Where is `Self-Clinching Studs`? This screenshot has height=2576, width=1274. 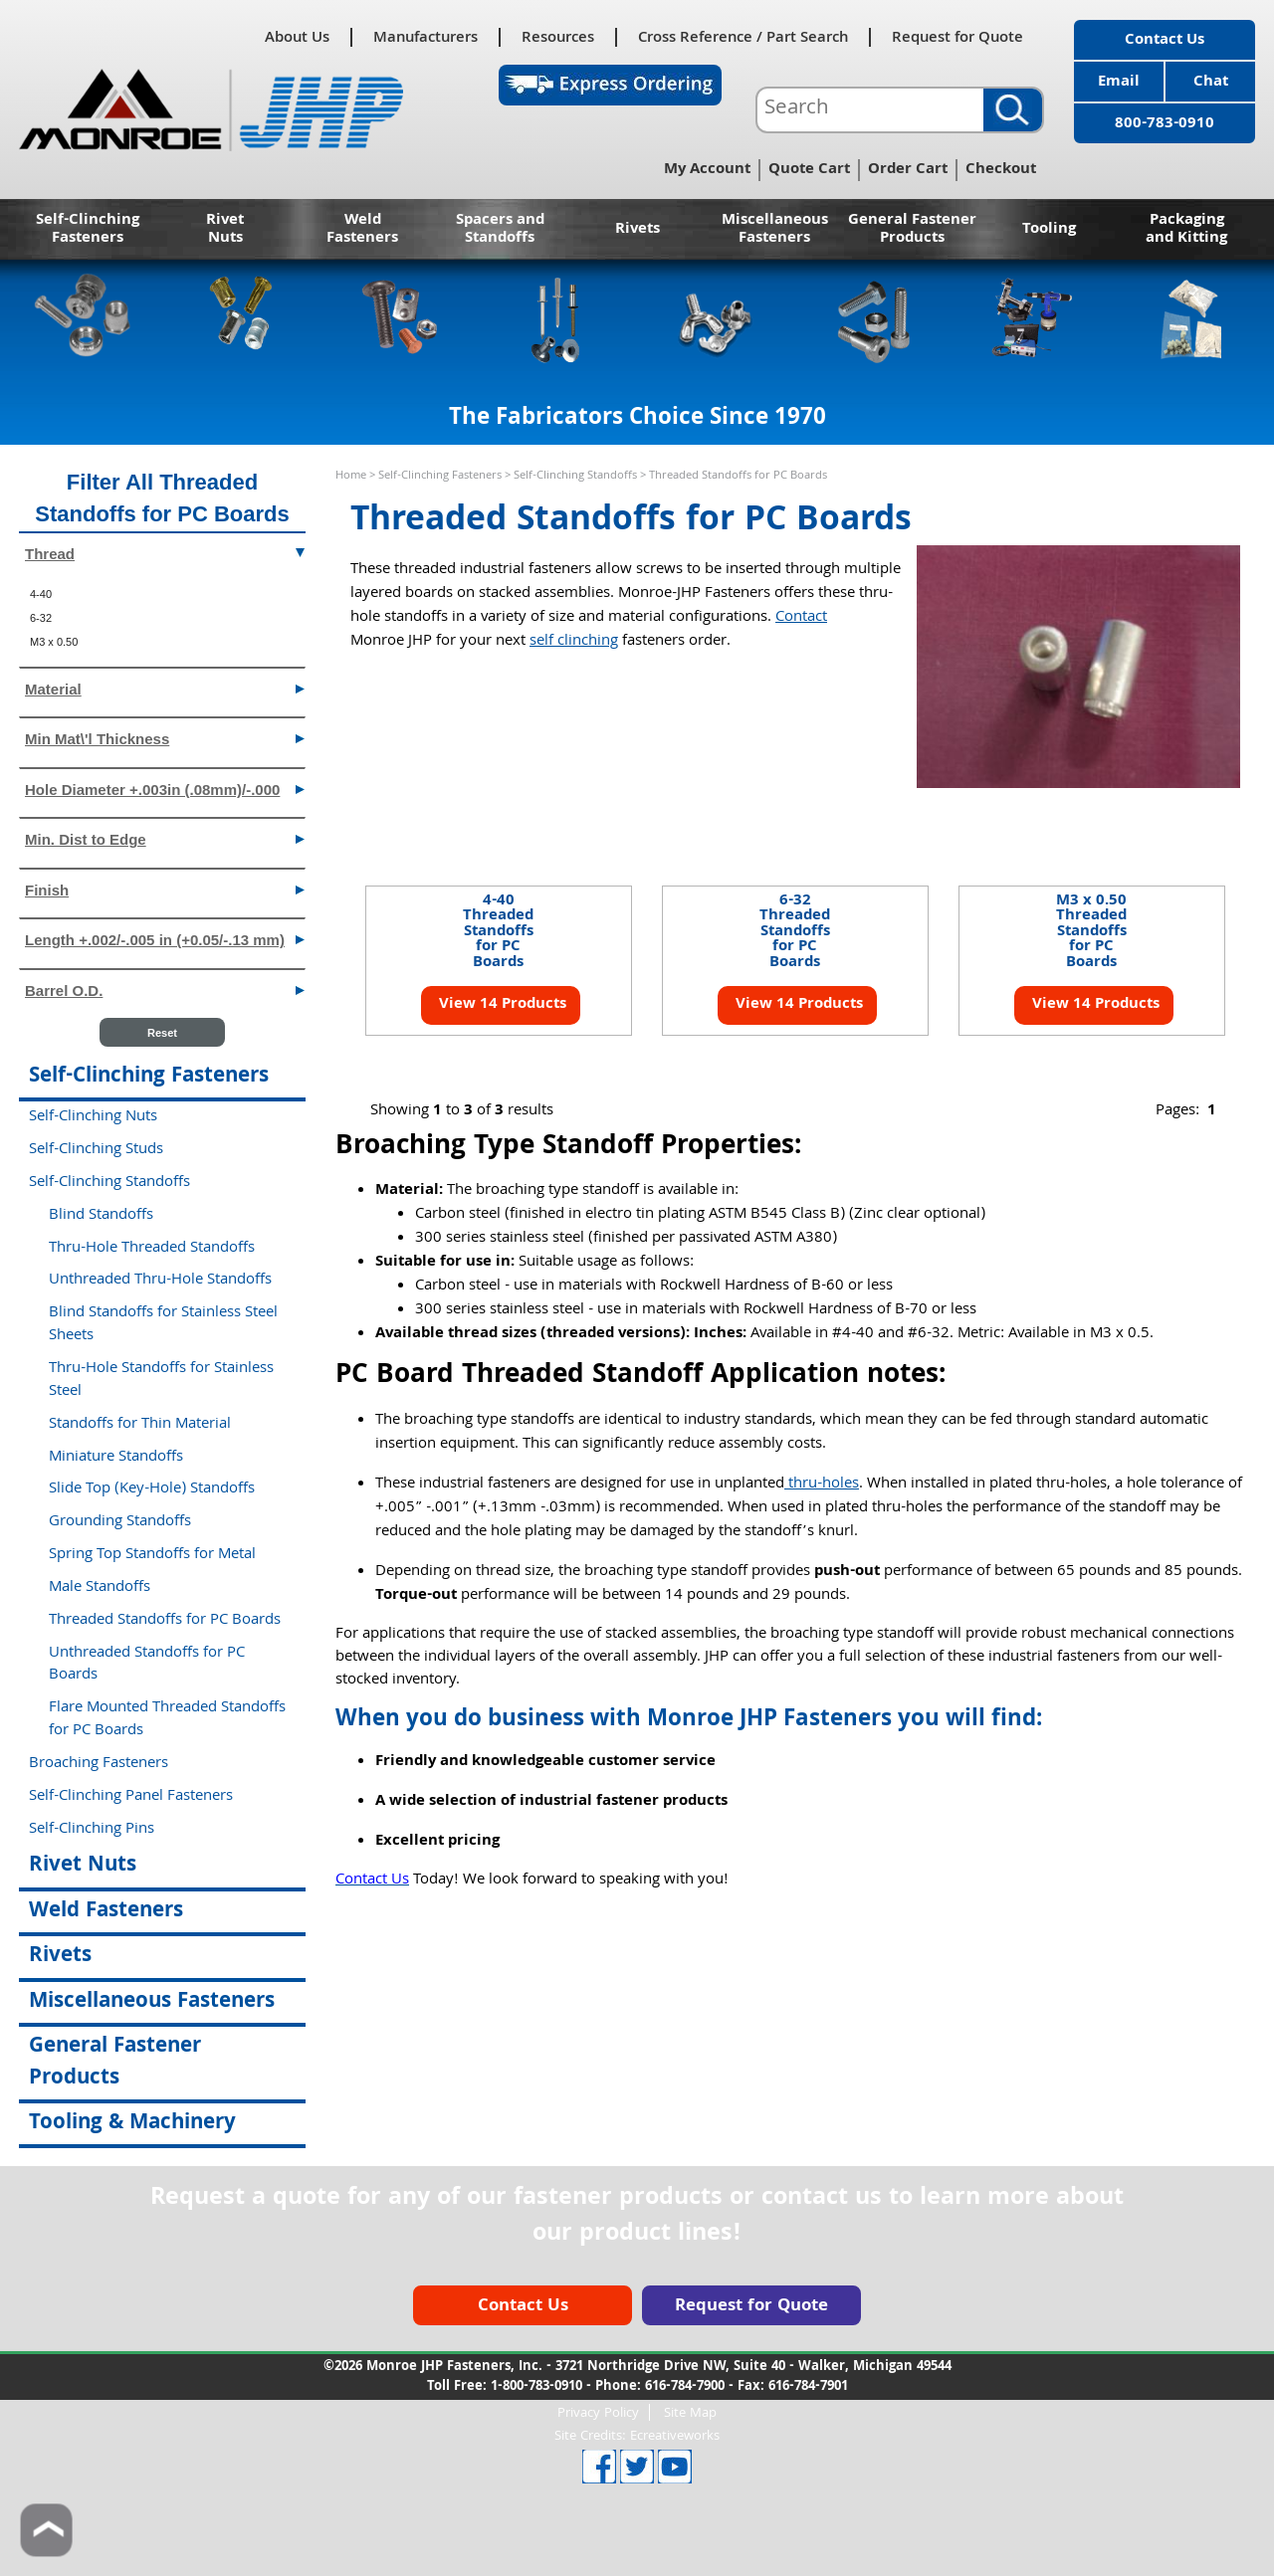 Self-Clinching Studs is located at coordinates (96, 1150).